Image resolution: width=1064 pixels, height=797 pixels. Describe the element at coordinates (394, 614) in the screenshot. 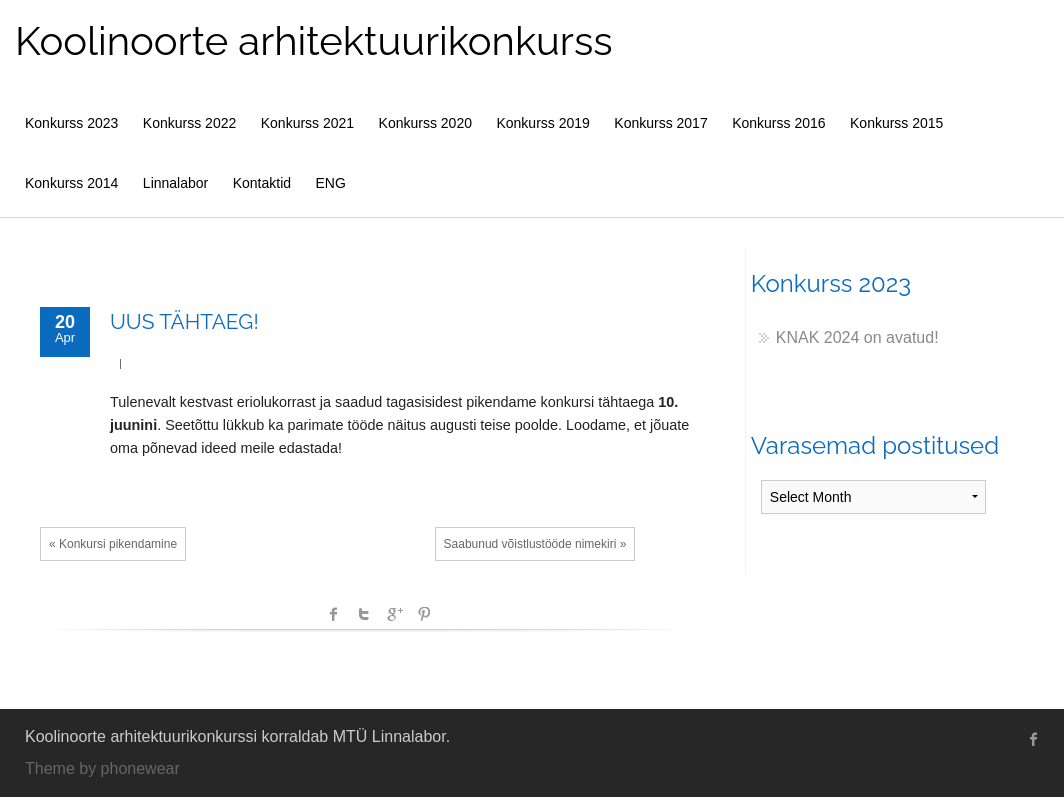

I see `Google +1` at that location.